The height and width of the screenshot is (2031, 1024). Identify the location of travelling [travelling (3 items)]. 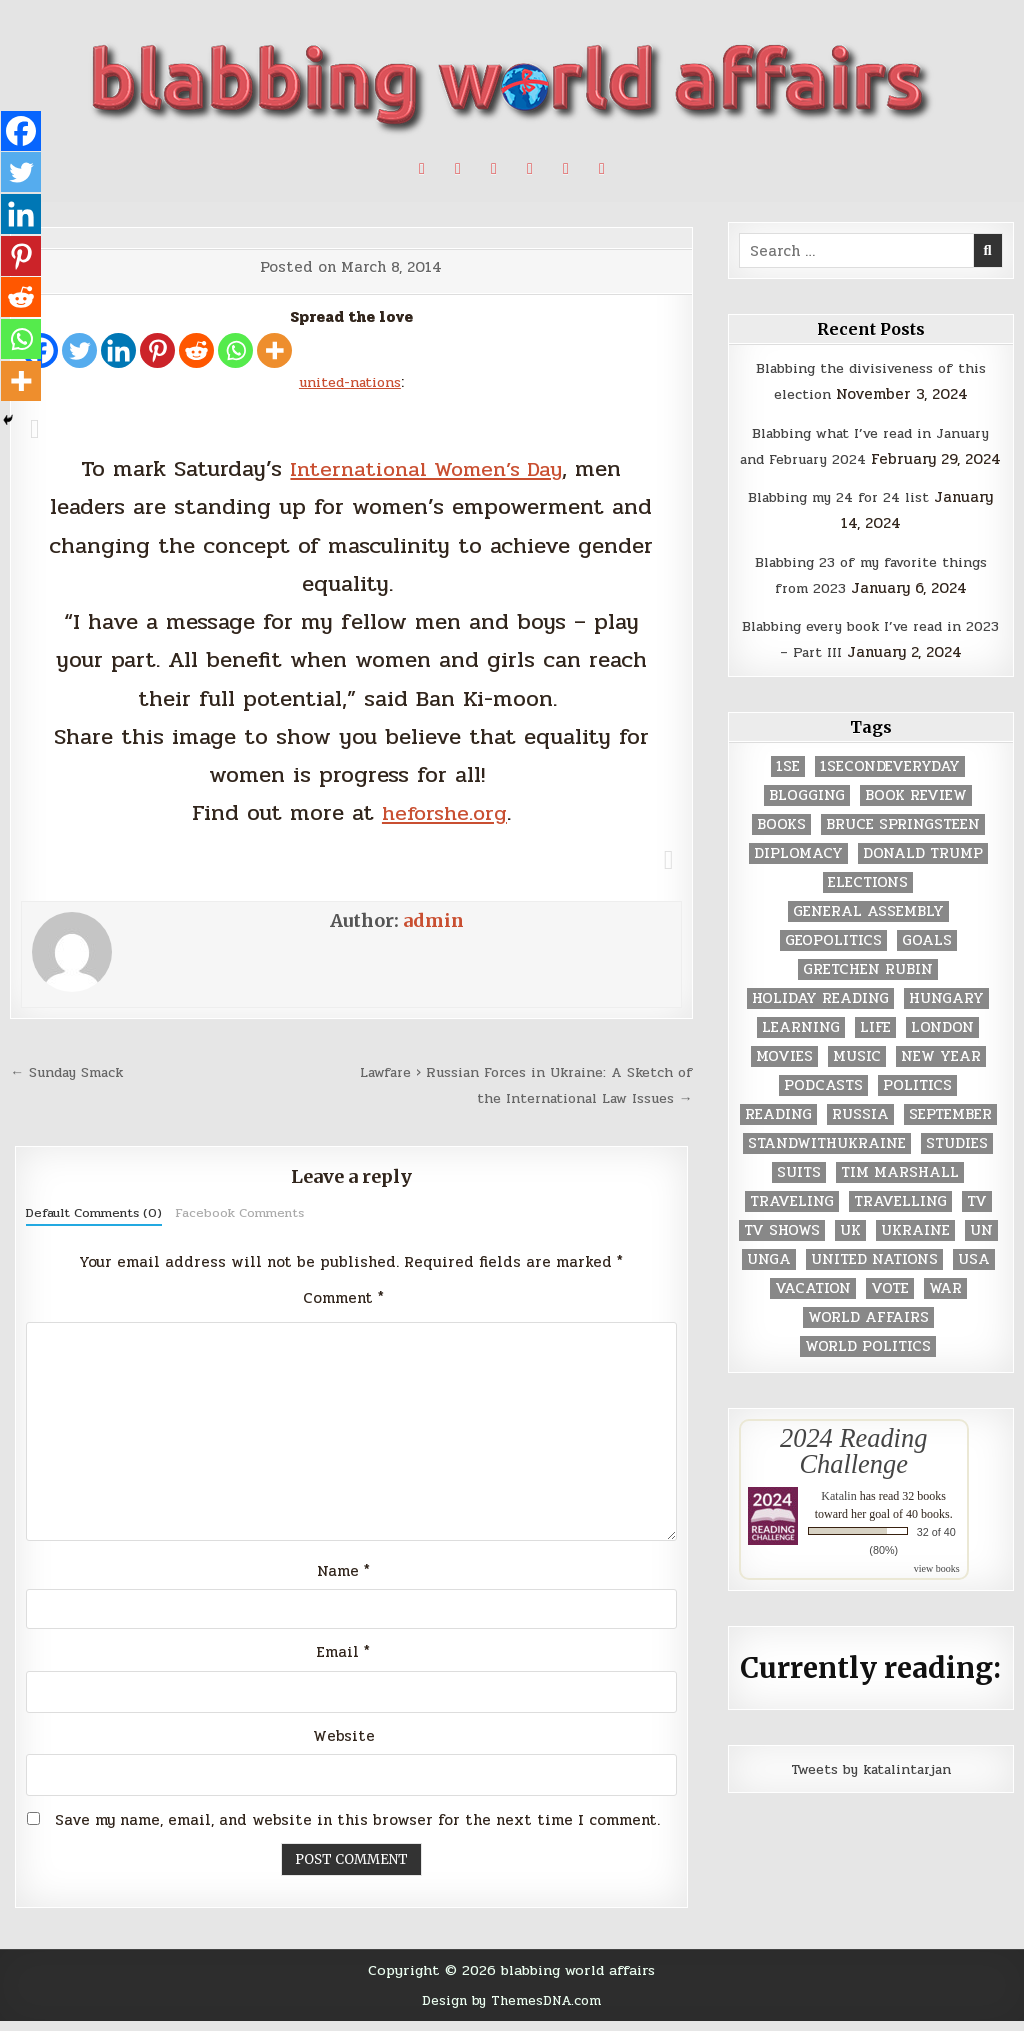
(900, 1227).